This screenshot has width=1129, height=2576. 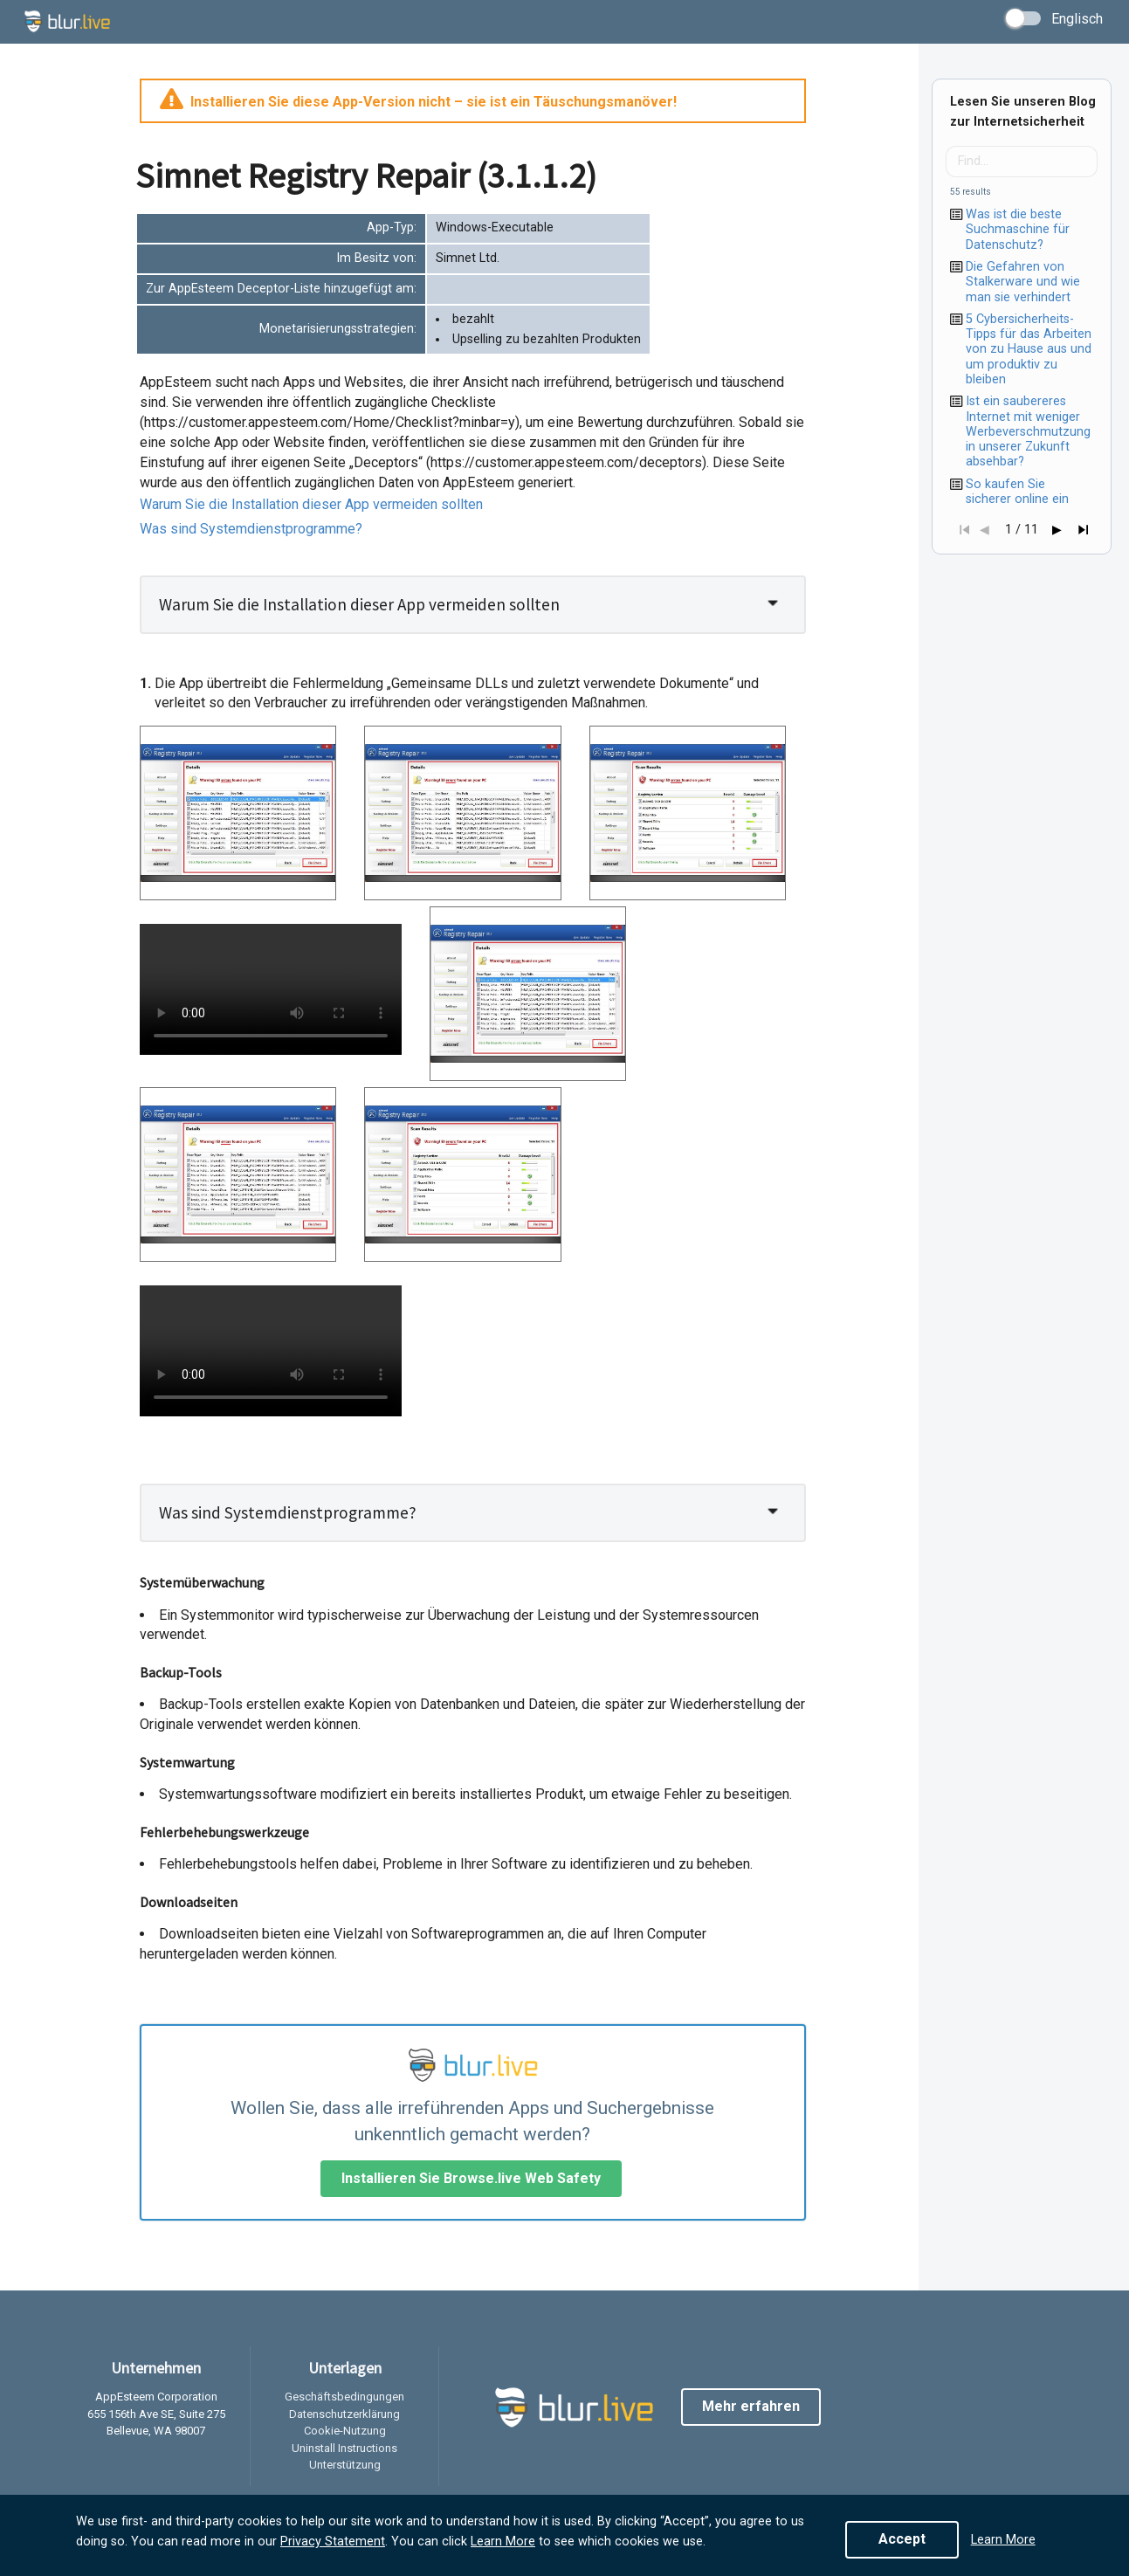 What do you see at coordinates (345, 2464) in the screenshot?
I see `Unterstützung` at bounding box center [345, 2464].